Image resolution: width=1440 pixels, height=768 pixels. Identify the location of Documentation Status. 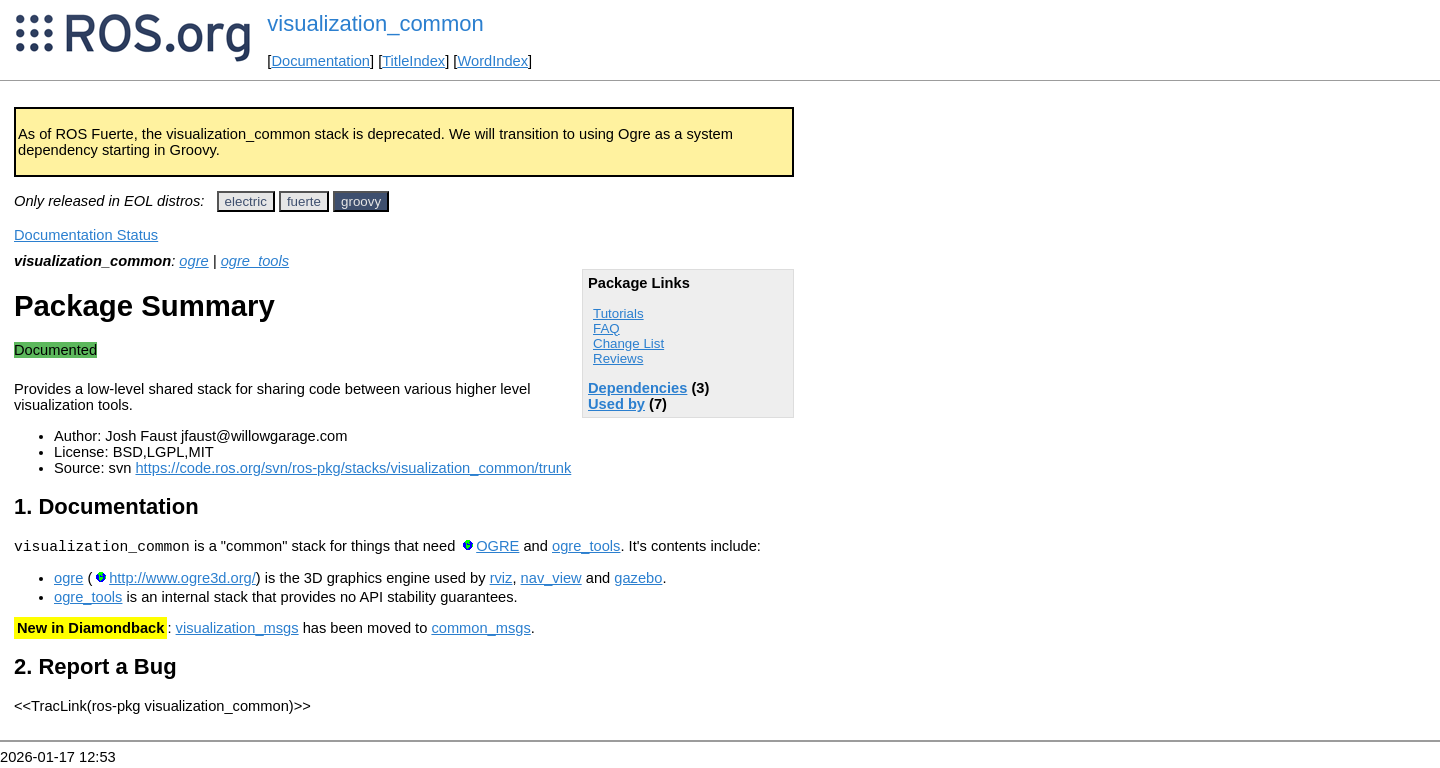
(86, 235).